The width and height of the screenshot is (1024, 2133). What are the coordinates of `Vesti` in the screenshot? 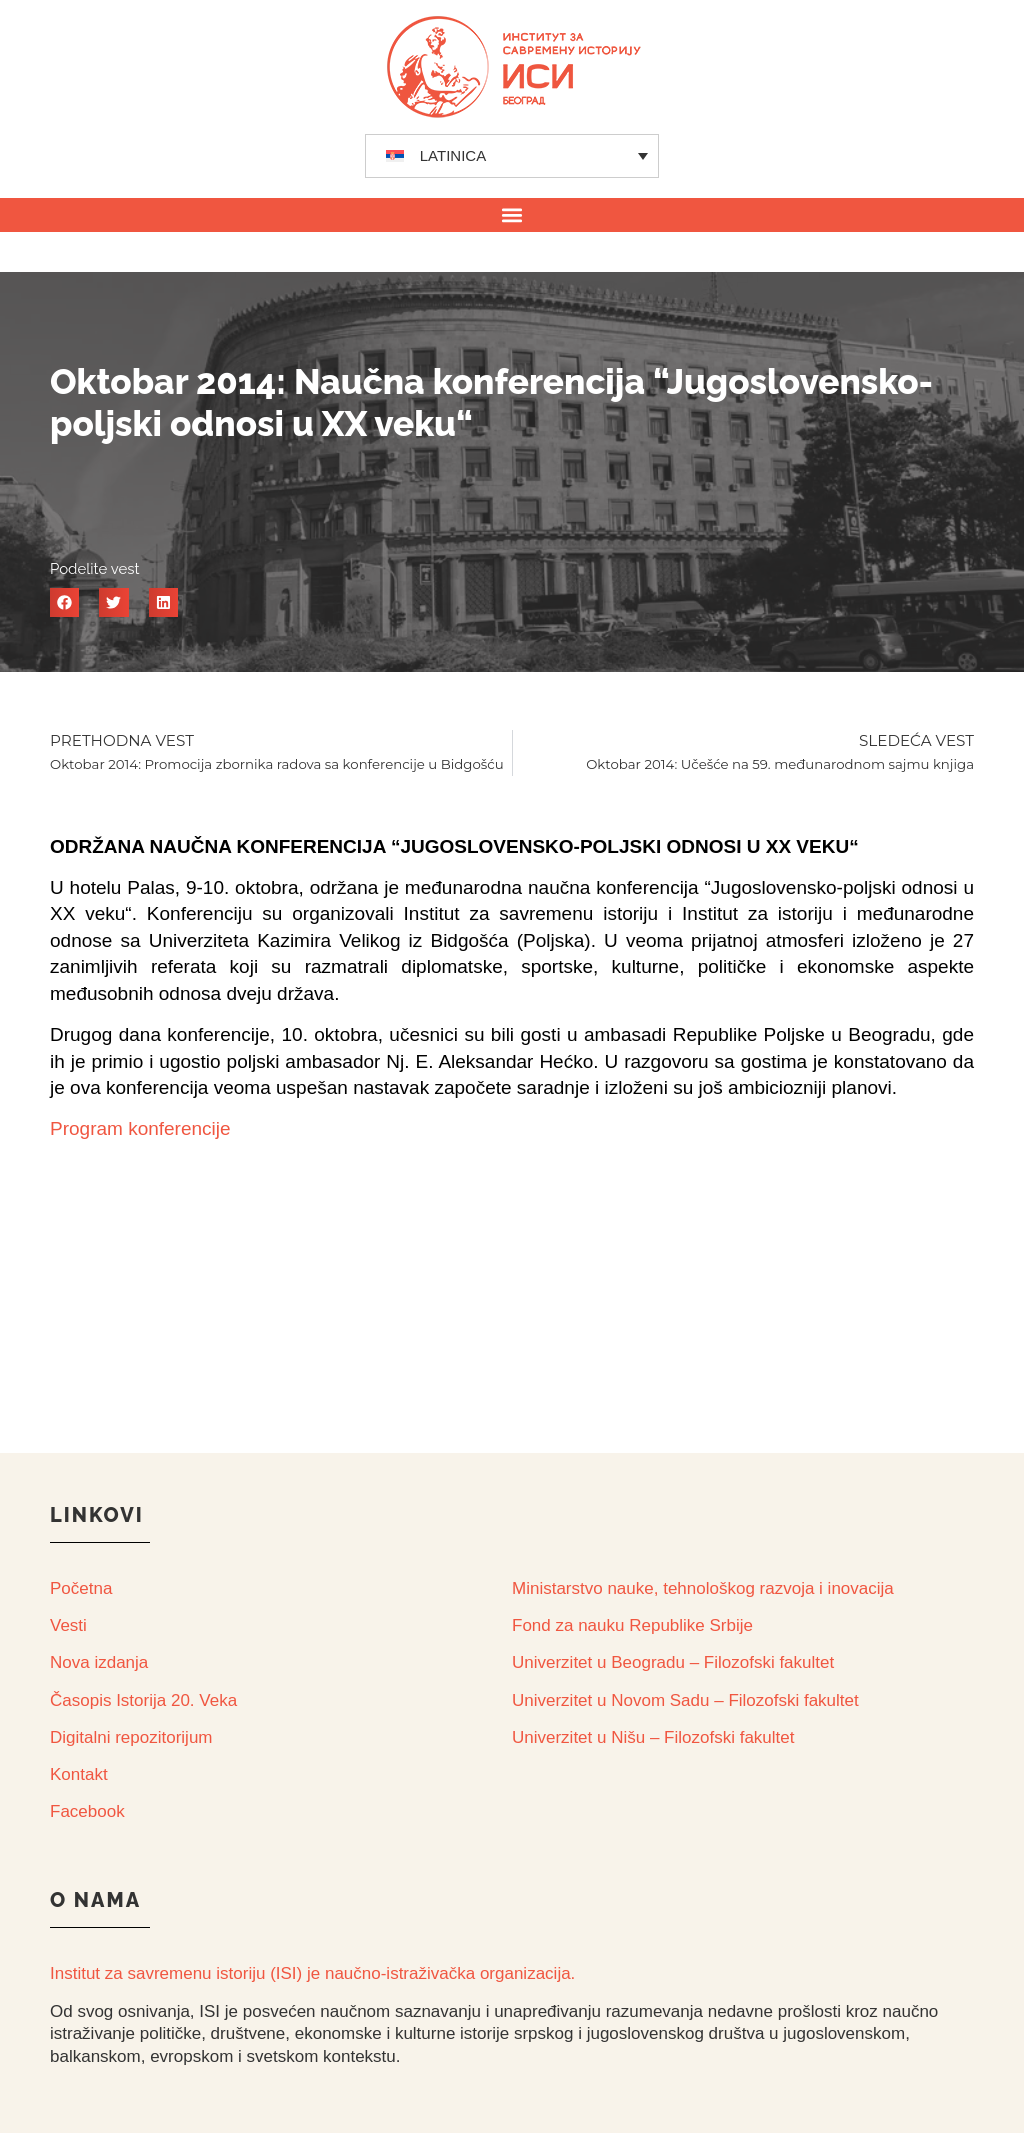 It's located at (68, 1625).